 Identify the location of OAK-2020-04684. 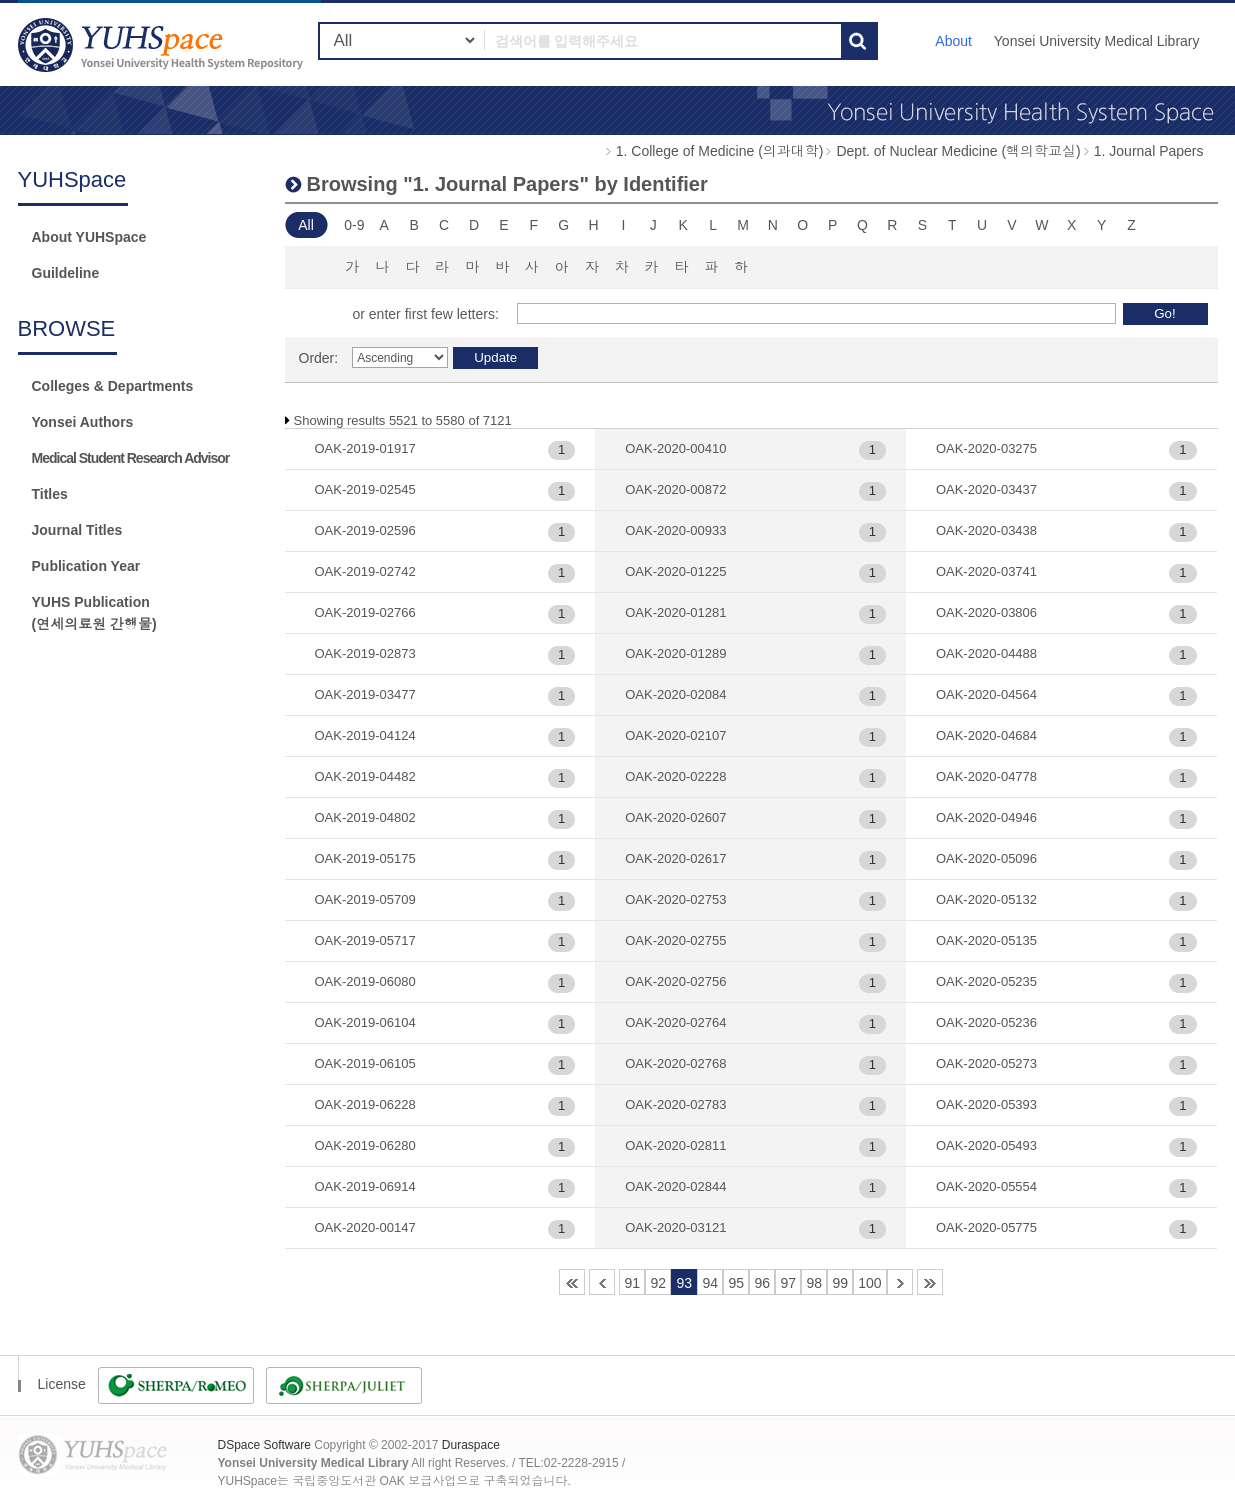
(986, 735).